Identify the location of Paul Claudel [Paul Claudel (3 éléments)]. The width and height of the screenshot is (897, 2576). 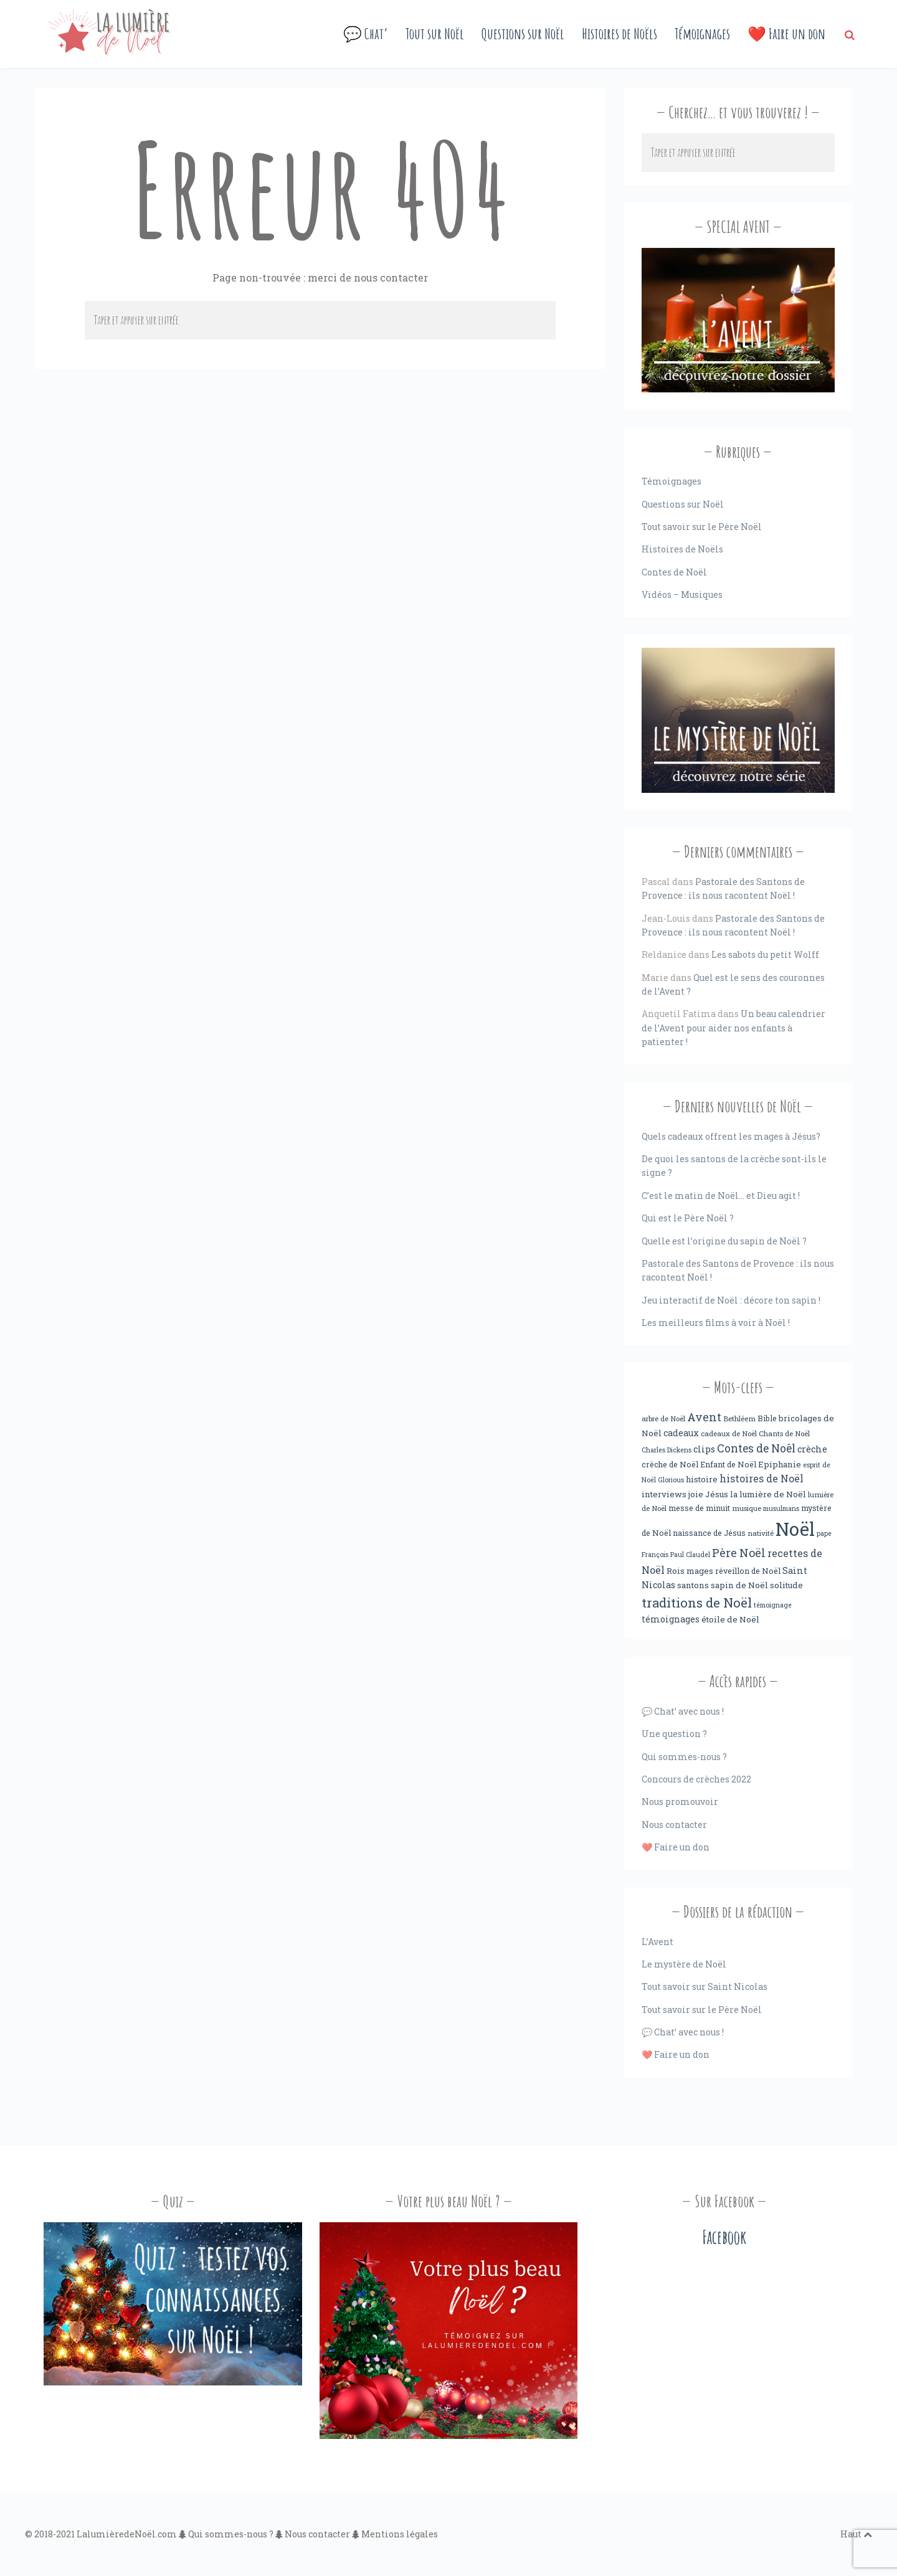
(690, 1554).